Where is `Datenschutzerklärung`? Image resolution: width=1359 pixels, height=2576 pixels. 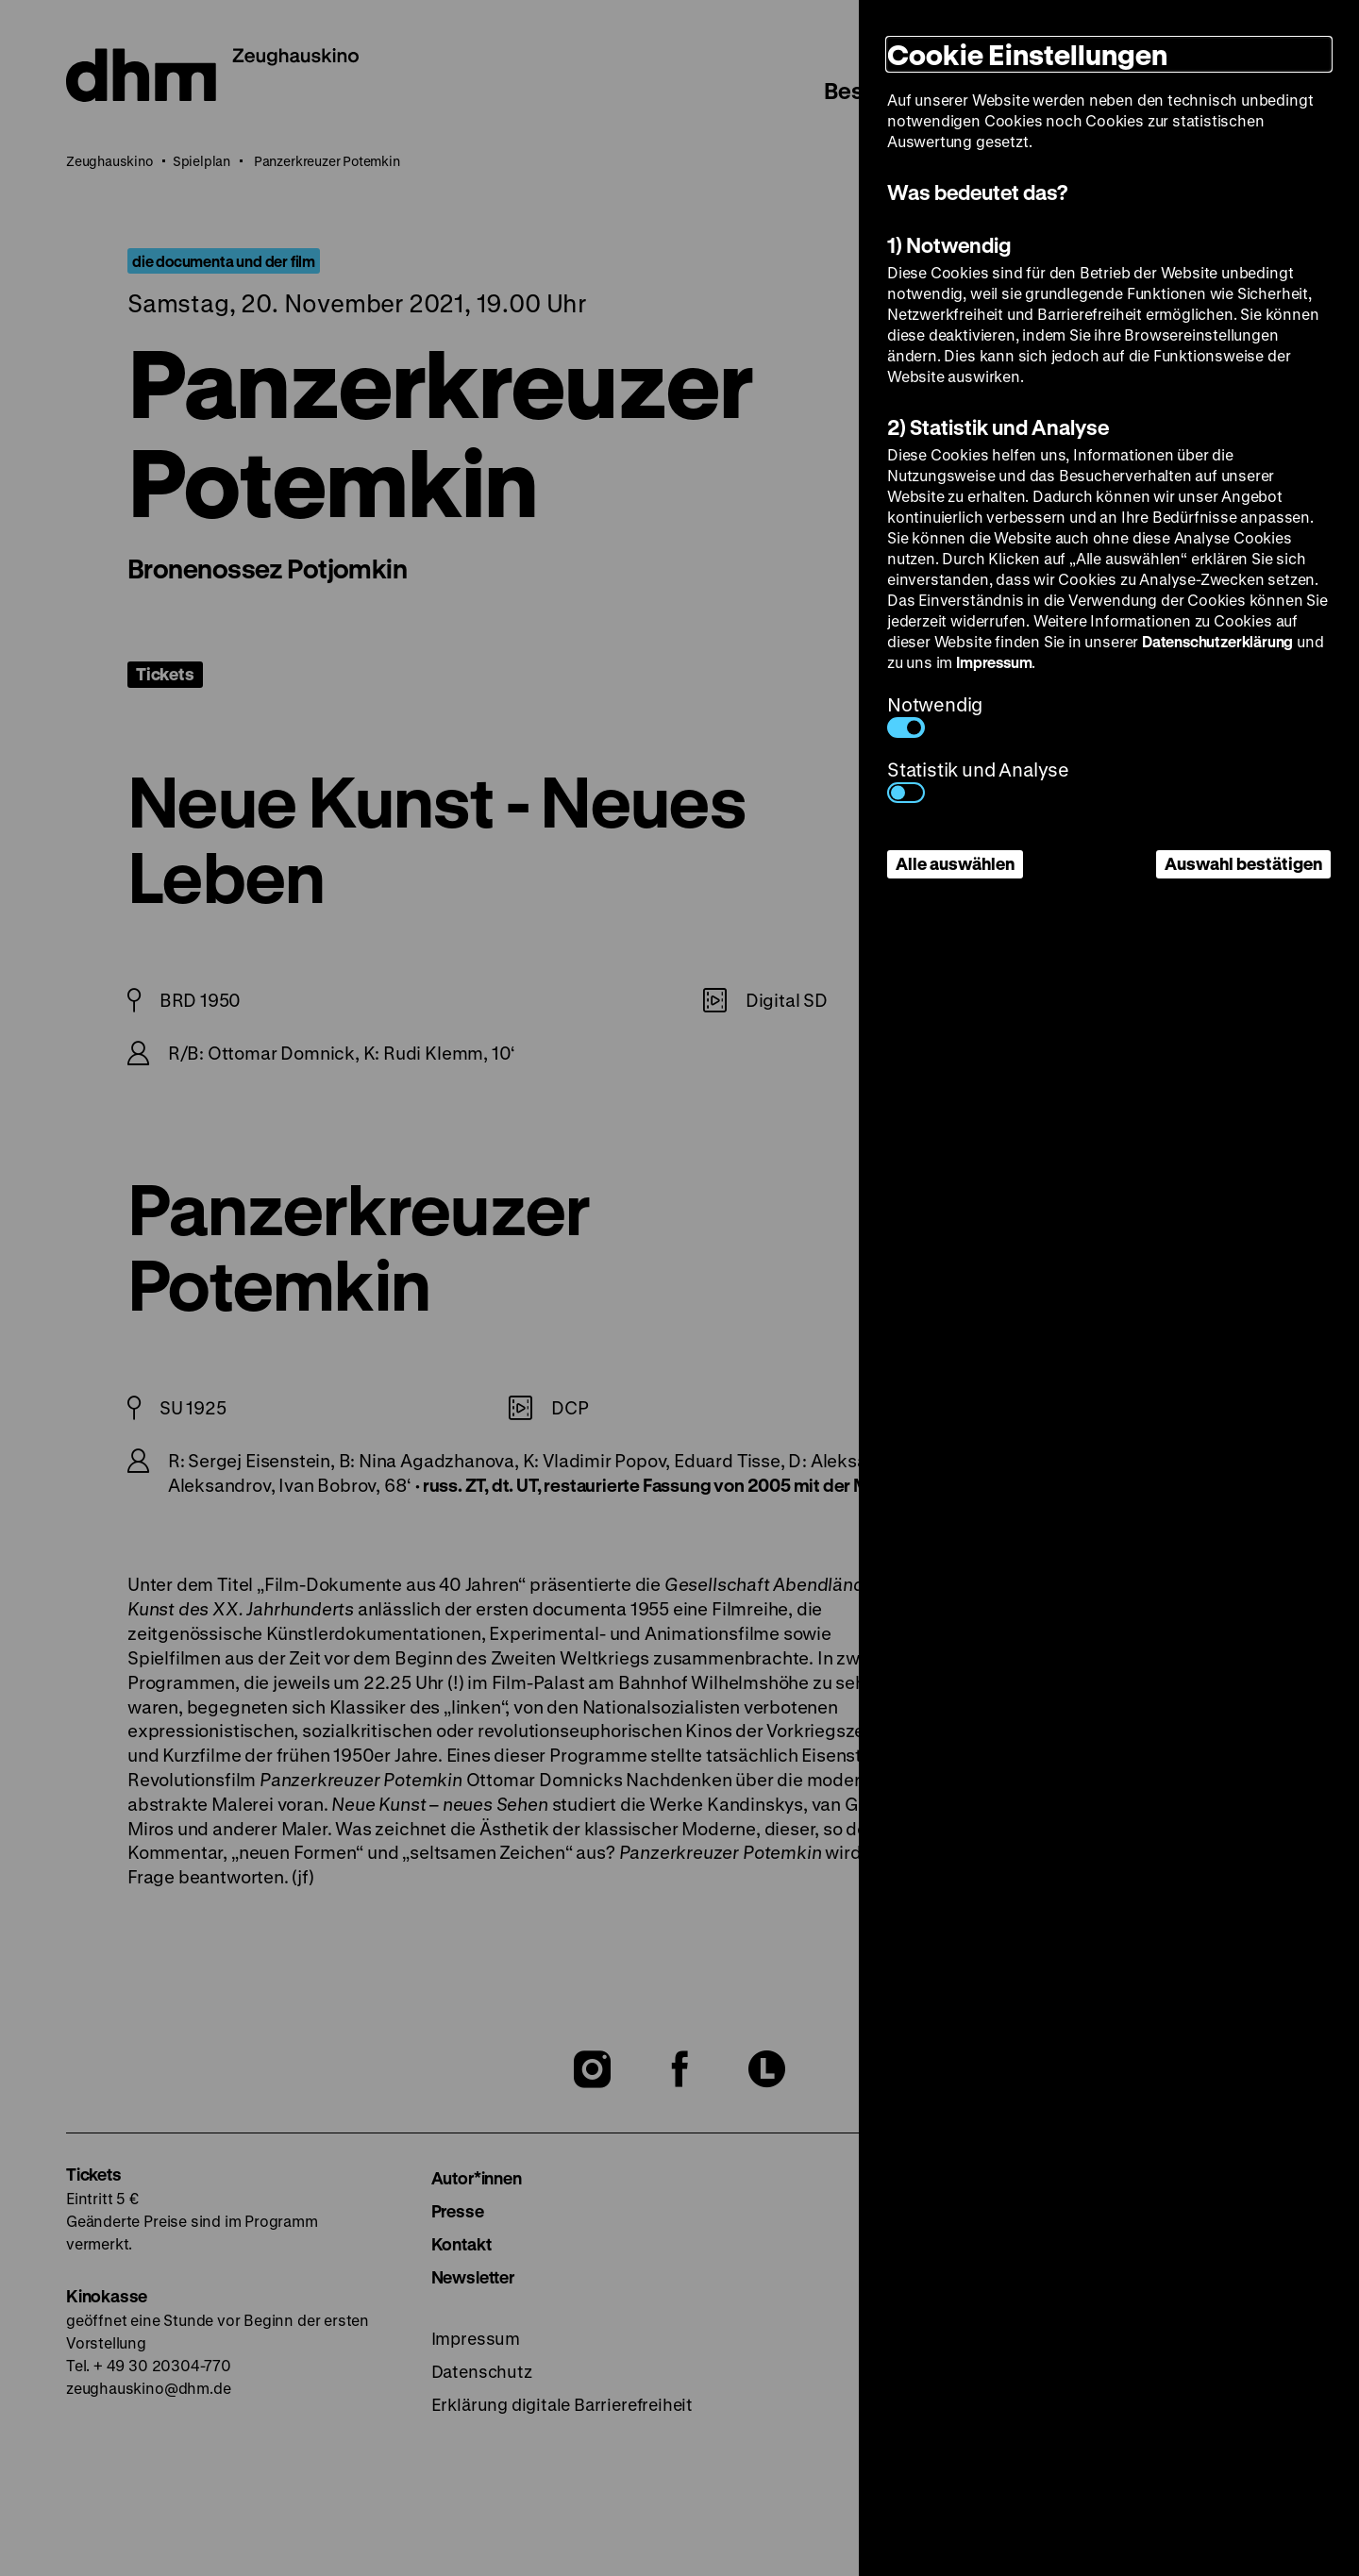
Datenschutzerklärung is located at coordinates (1217, 641).